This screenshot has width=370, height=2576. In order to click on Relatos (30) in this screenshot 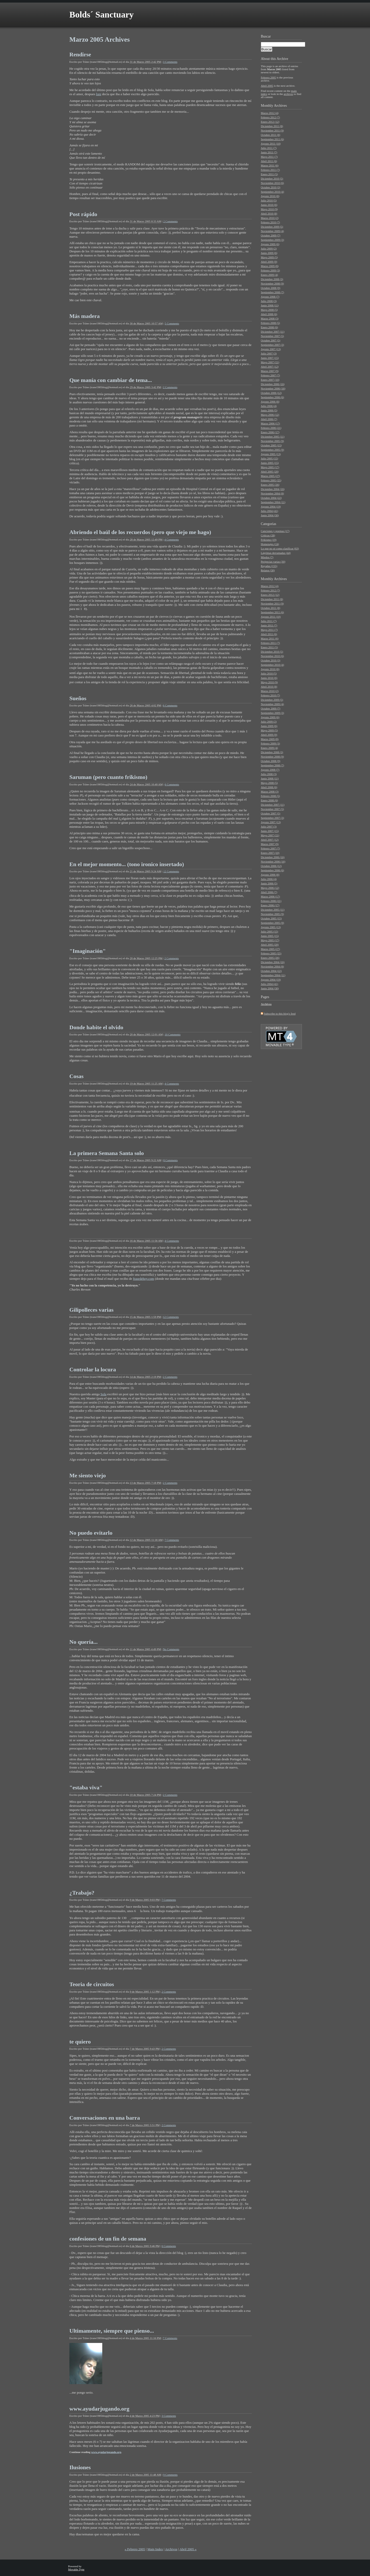, I will do `click(268, 570)`.